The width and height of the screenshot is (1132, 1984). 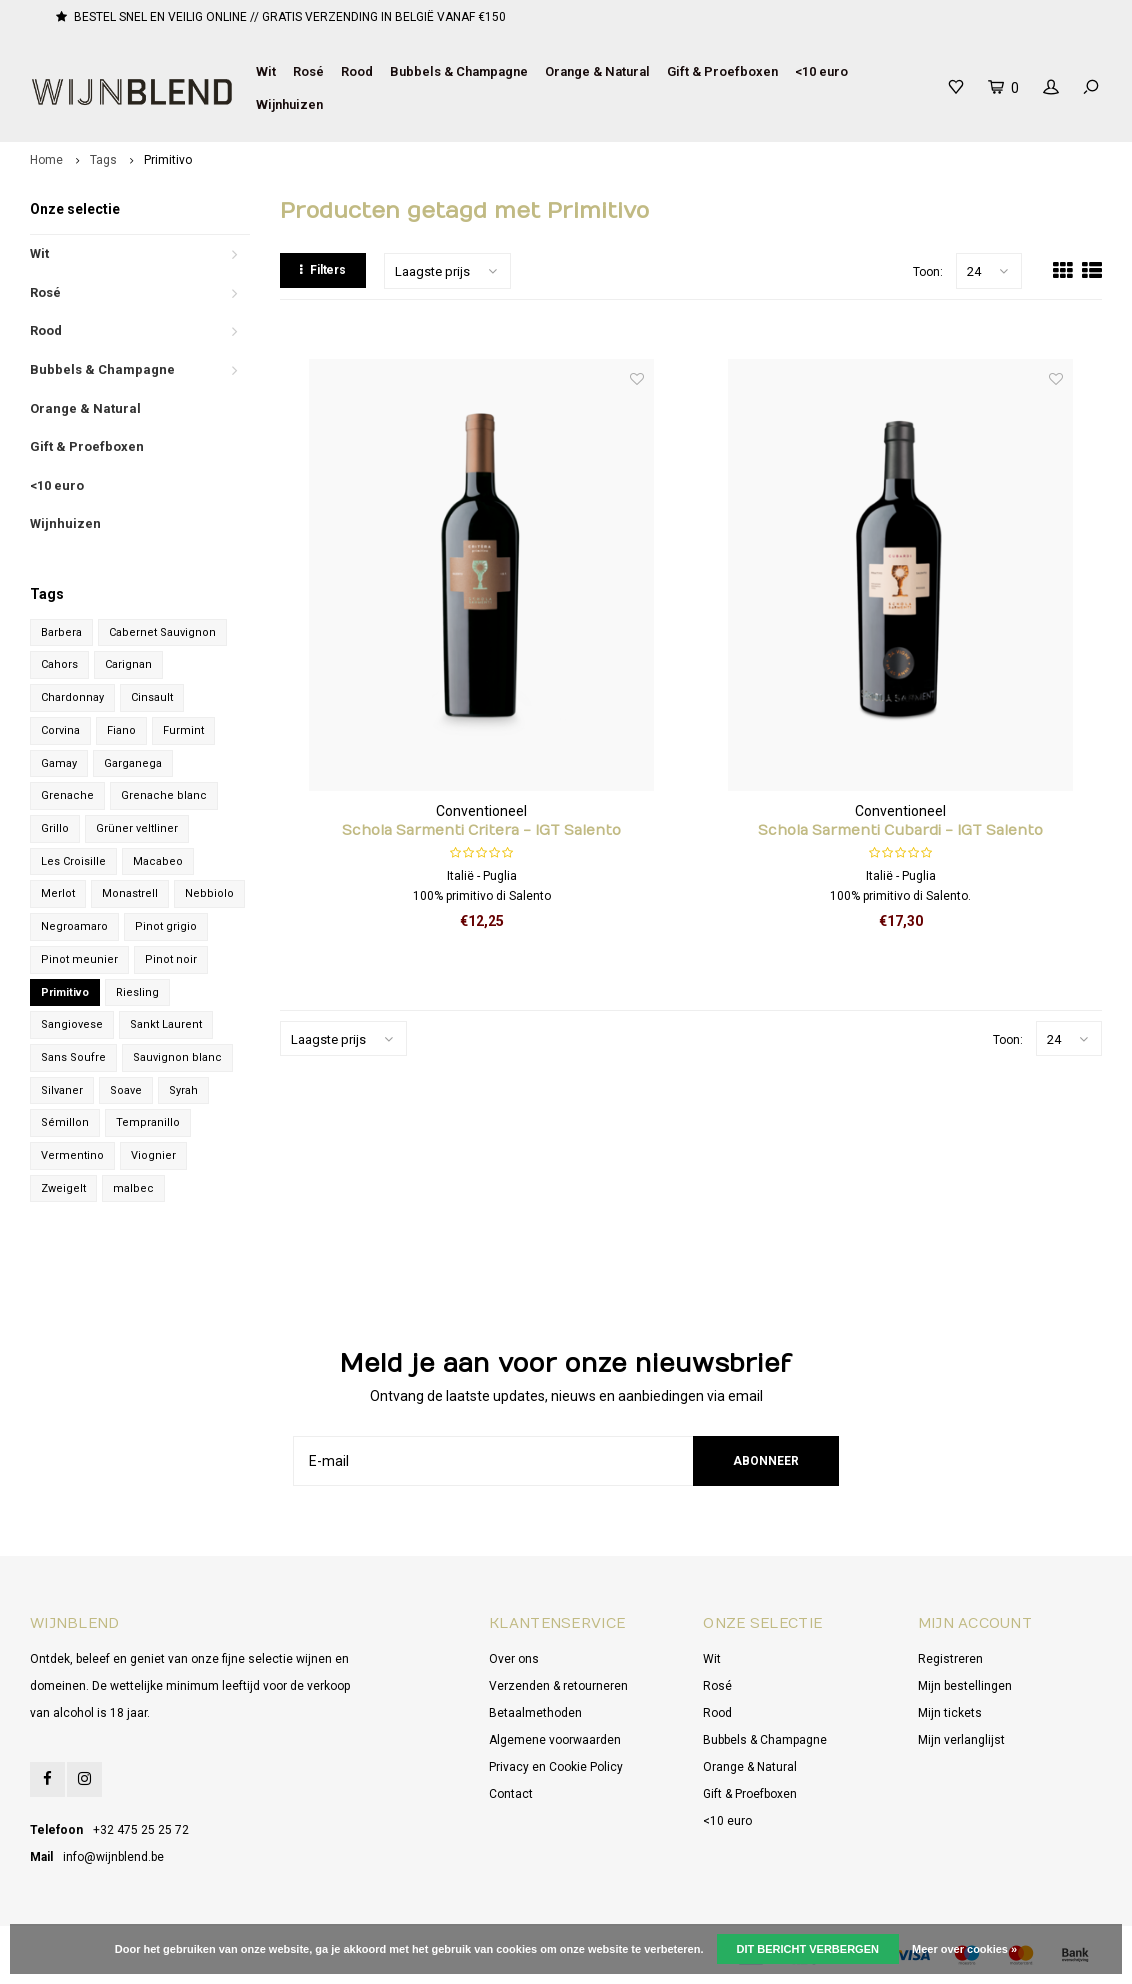 What do you see at coordinates (148, 1122) in the screenshot?
I see `Tempranillo` at bounding box center [148, 1122].